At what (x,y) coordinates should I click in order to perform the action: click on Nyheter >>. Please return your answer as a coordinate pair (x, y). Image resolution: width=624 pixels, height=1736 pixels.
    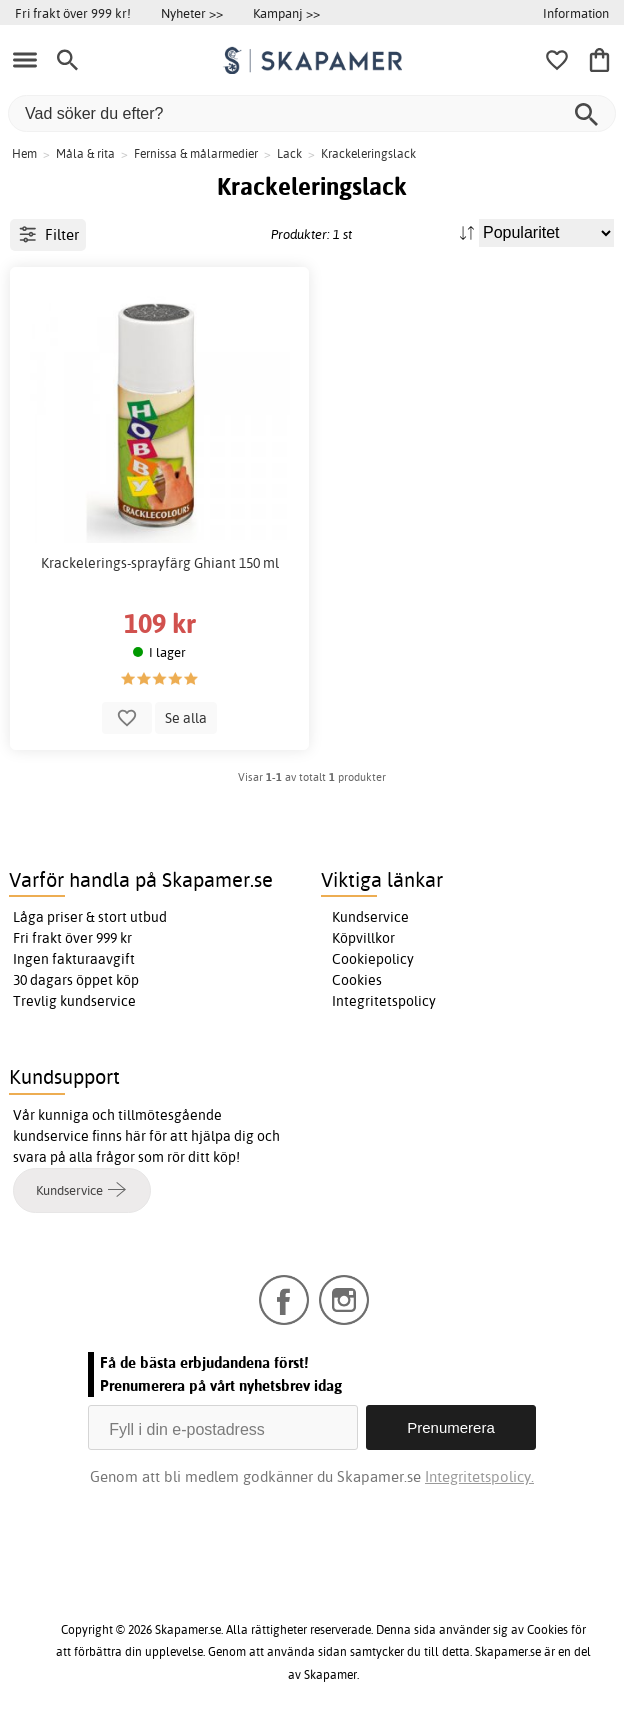
    Looking at the image, I should click on (192, 13).